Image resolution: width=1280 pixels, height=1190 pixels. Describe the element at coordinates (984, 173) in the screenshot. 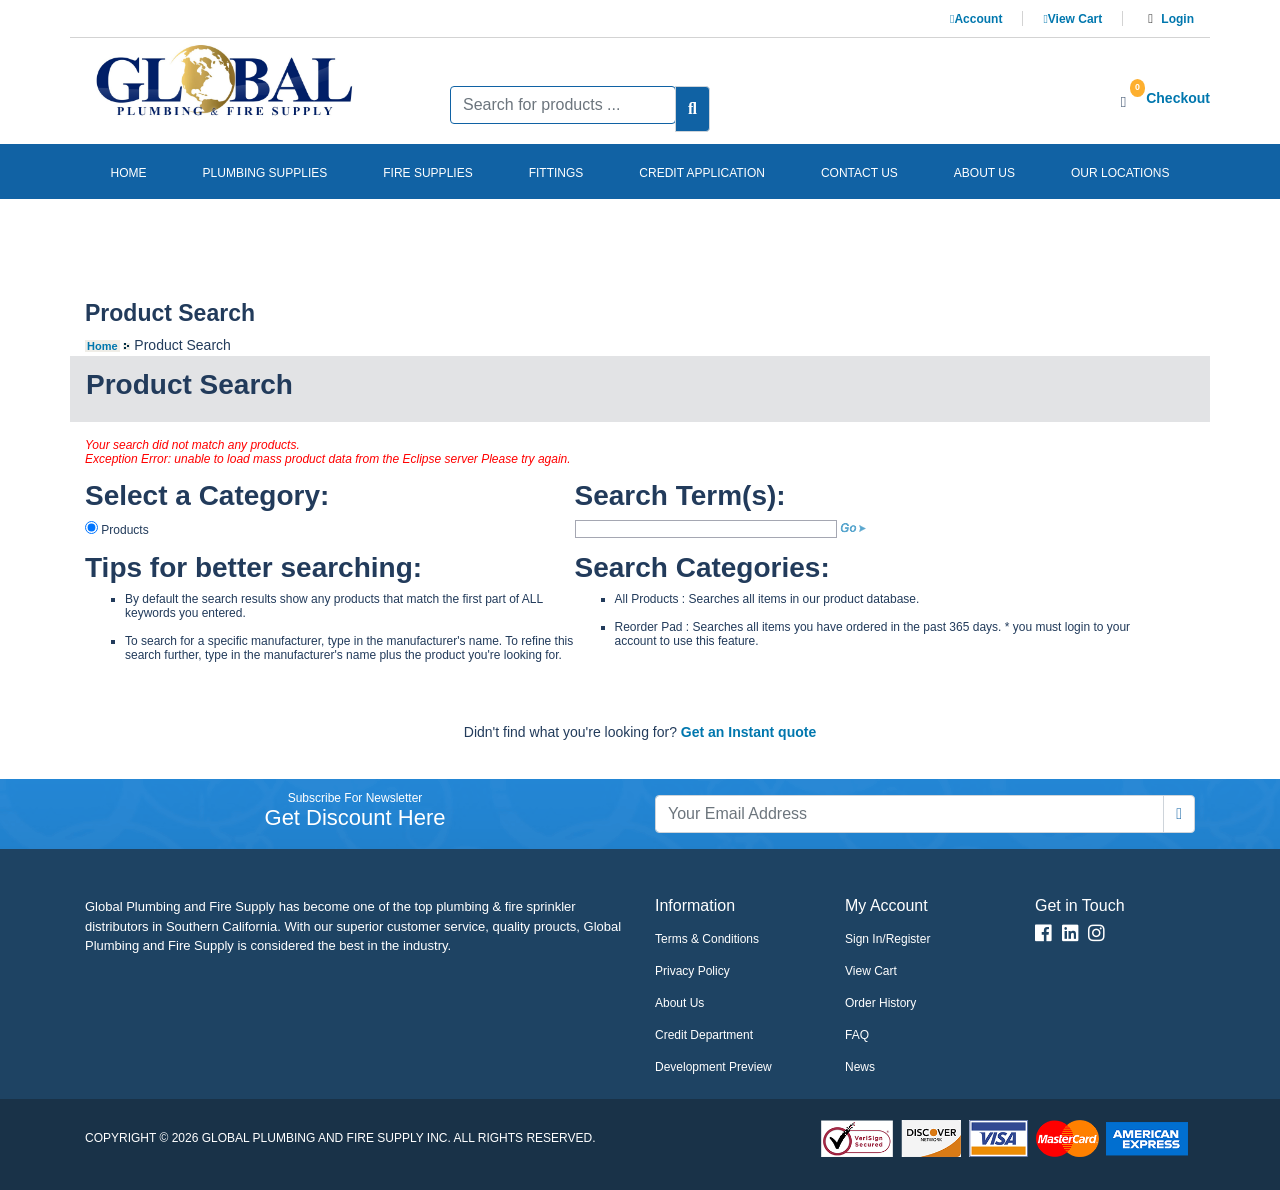

I see `About us` at that location.